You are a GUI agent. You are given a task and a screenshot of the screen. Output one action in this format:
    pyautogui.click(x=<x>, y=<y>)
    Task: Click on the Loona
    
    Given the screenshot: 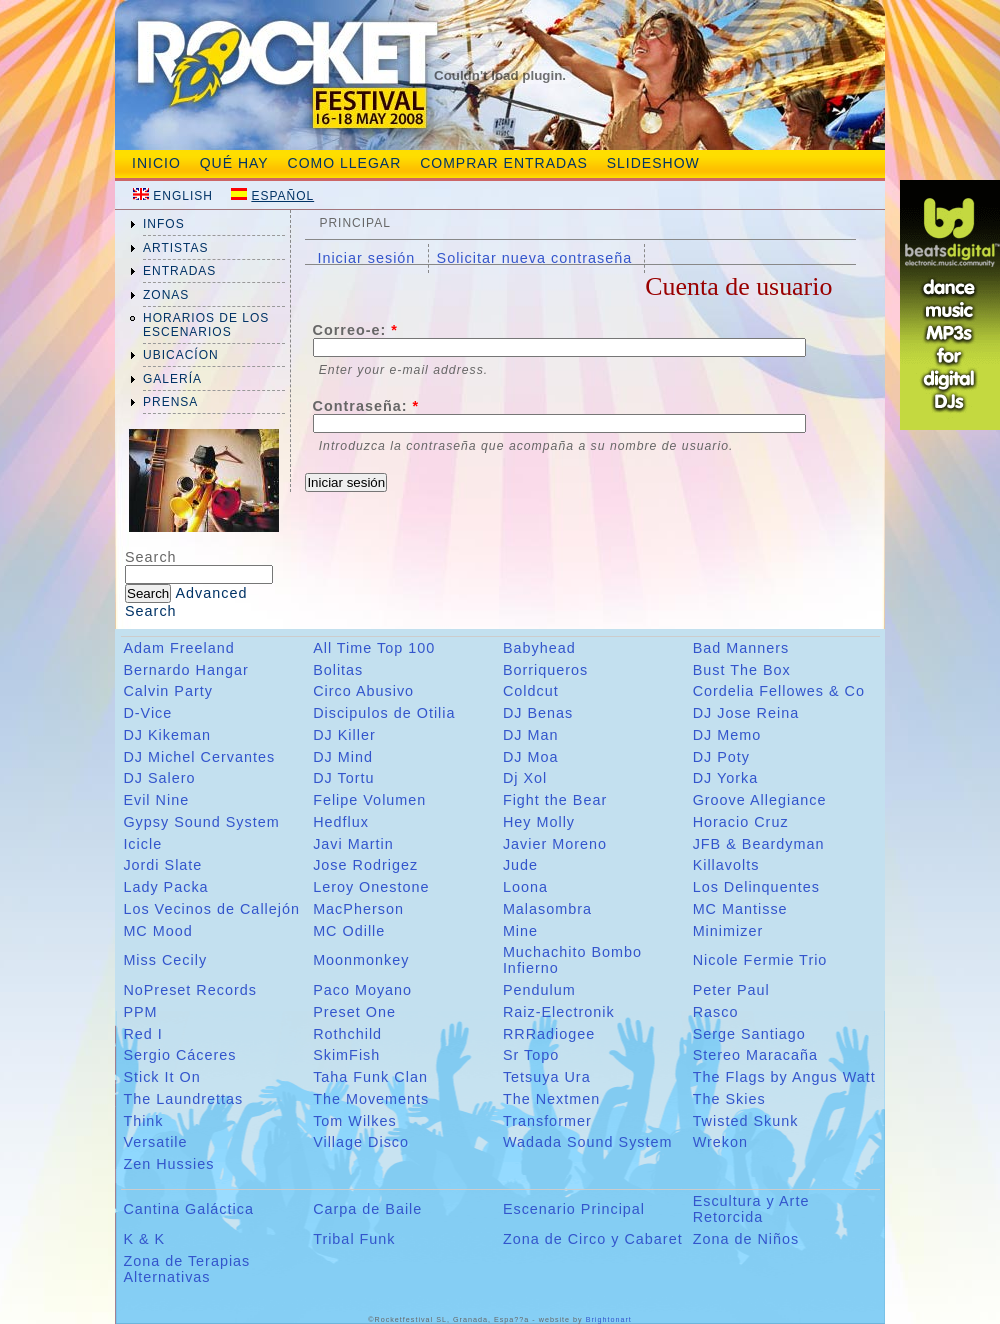 What is the action you would take?
    pyautogui.click(x=525, y=887)
    